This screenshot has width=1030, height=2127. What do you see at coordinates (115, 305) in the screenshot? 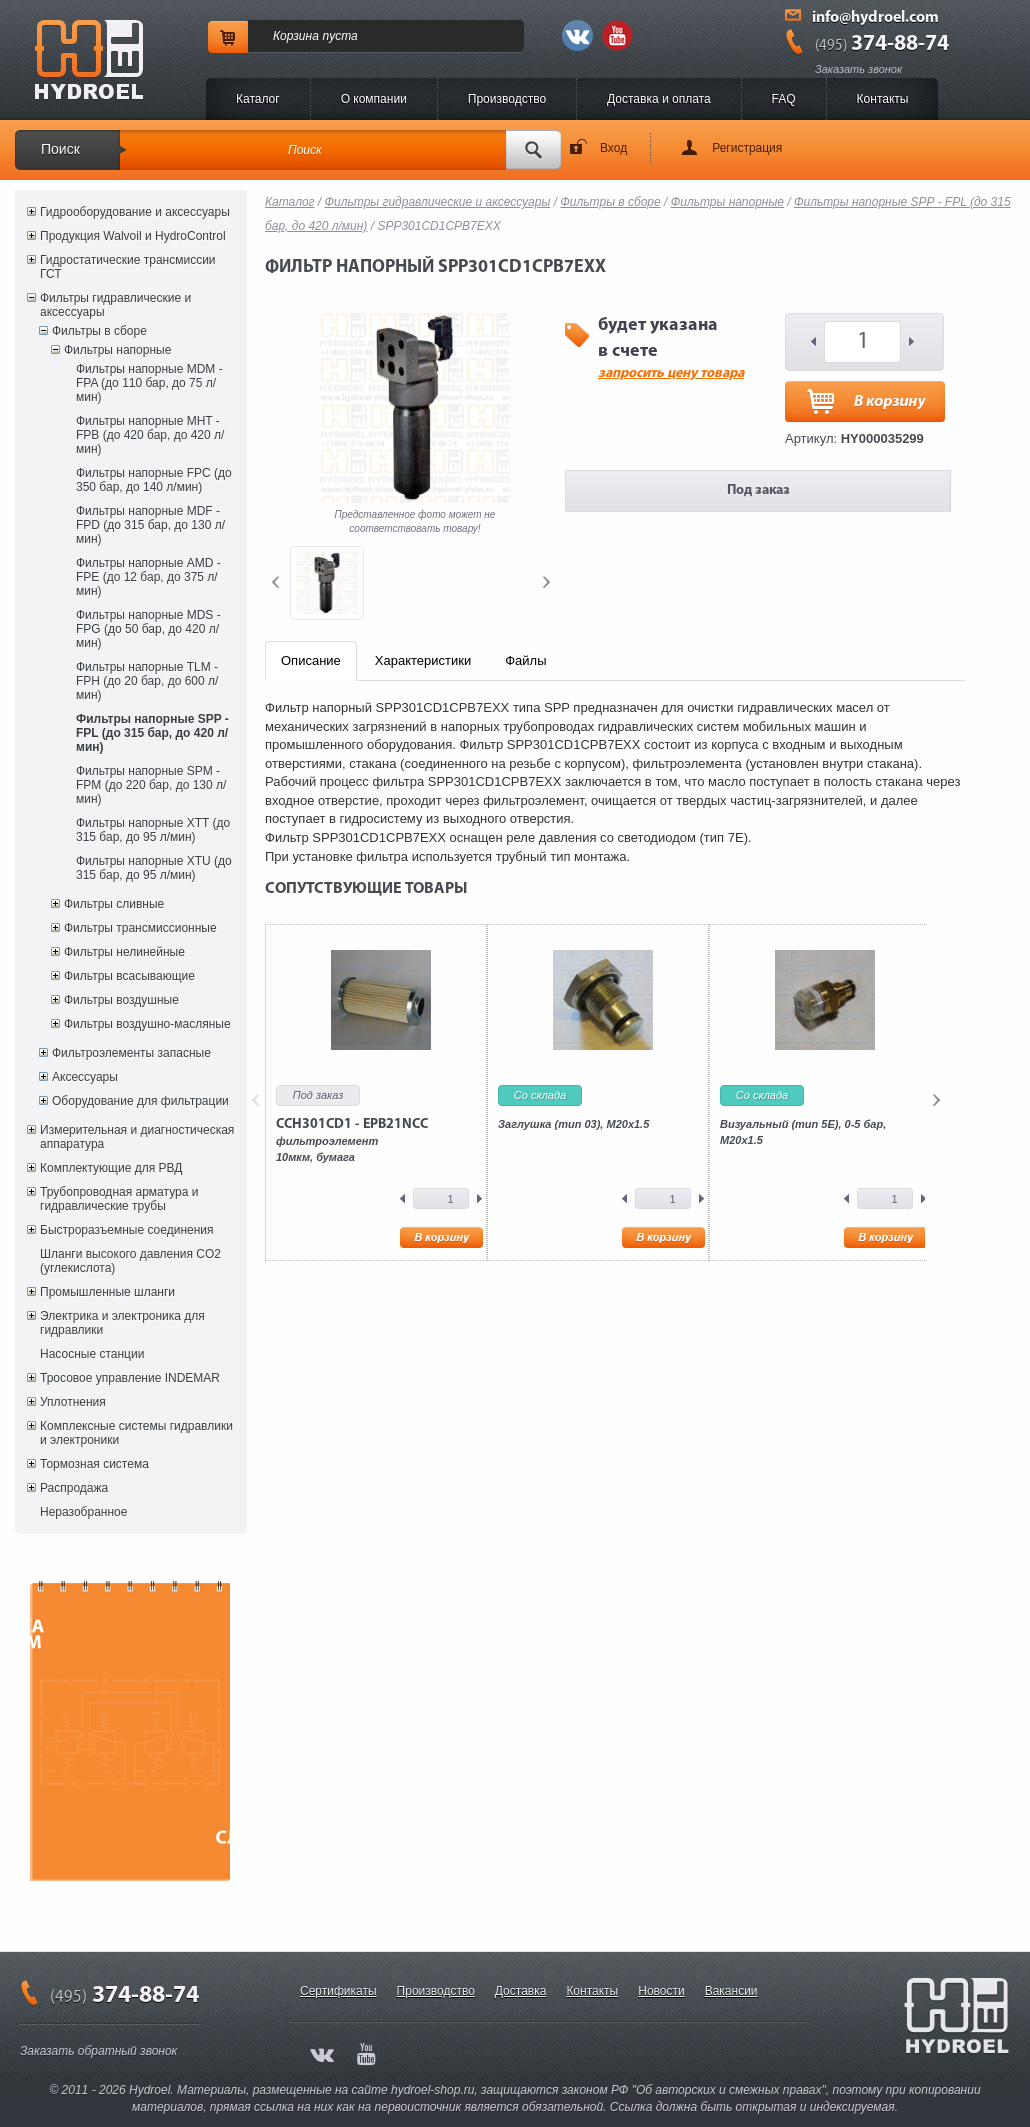
I see `Фильтры гидравлические и аксессуары` at bounding box center [115, 305].